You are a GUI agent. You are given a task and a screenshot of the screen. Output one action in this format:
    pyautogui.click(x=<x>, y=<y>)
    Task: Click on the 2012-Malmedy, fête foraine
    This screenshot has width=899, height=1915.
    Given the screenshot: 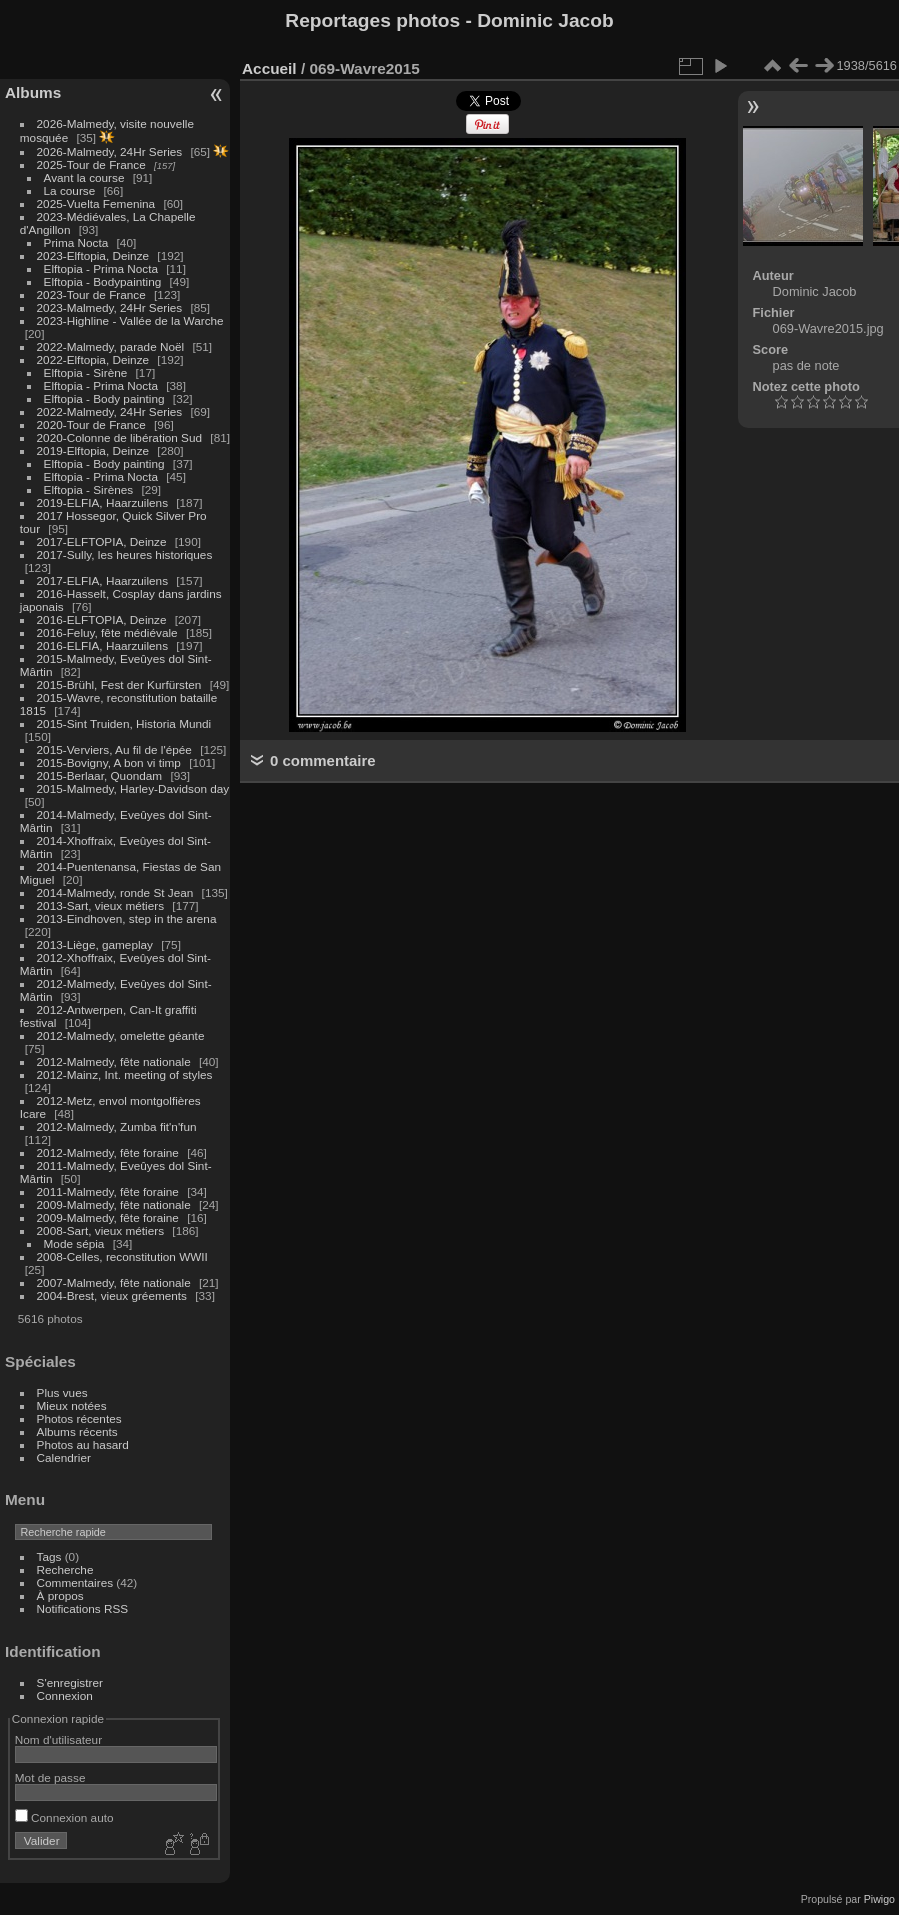 What is the action you would take?
    pyautogui.click(x=108, y=1152)
    